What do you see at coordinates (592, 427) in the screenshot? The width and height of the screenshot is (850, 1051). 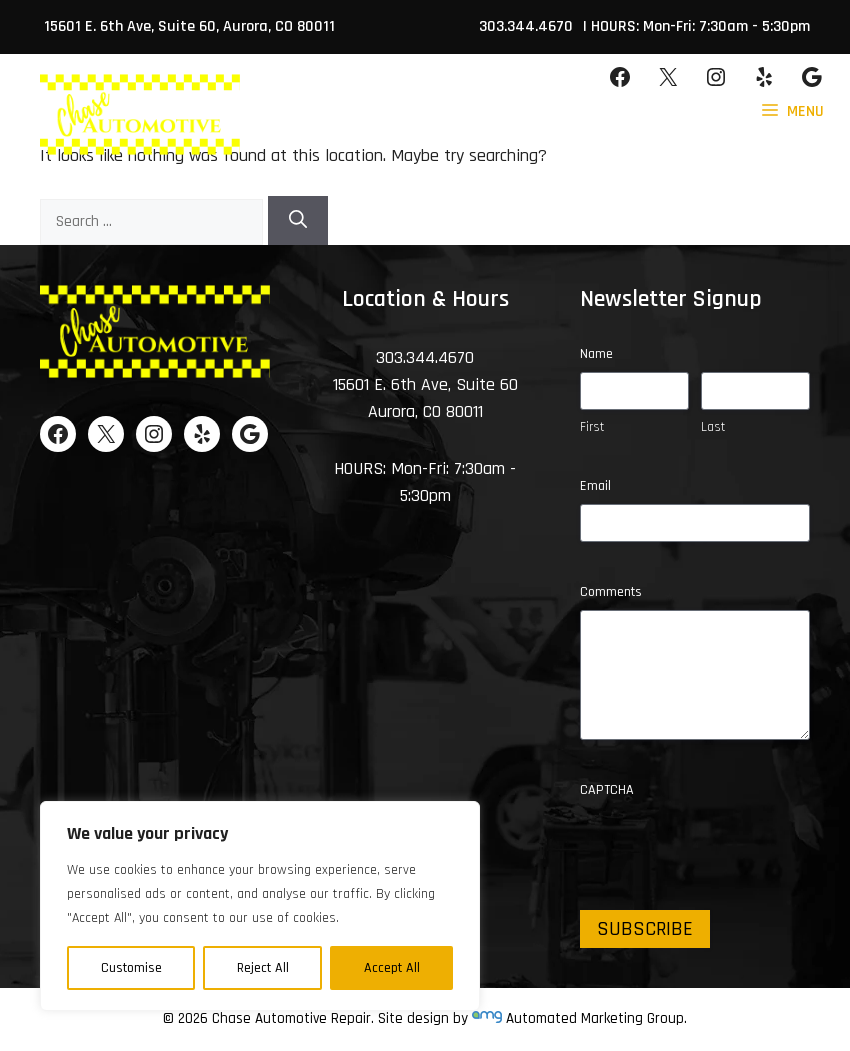 I see `First` at bounding box center [592, 427].